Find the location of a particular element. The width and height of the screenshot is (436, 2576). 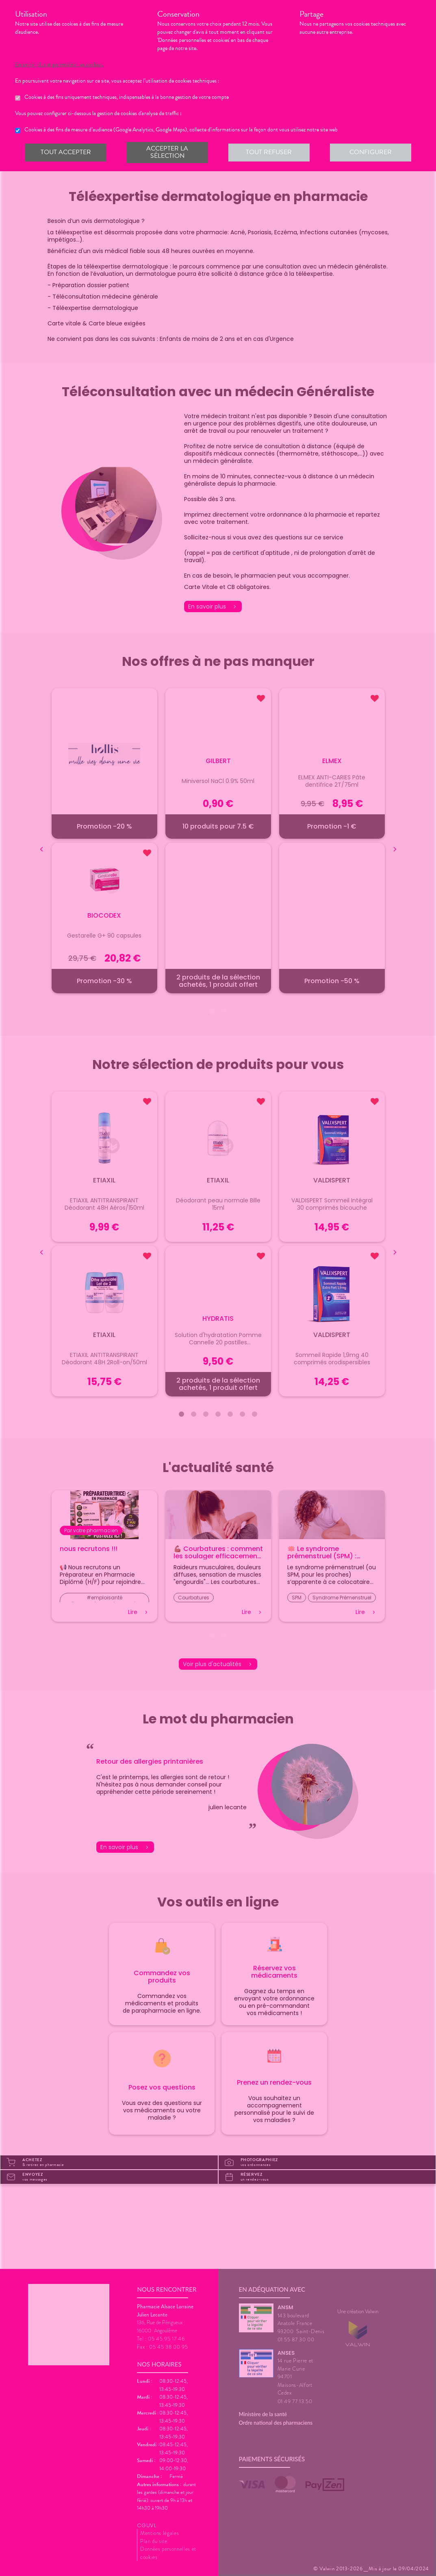

Accepter la sélection is located at coordinates (167, 152).